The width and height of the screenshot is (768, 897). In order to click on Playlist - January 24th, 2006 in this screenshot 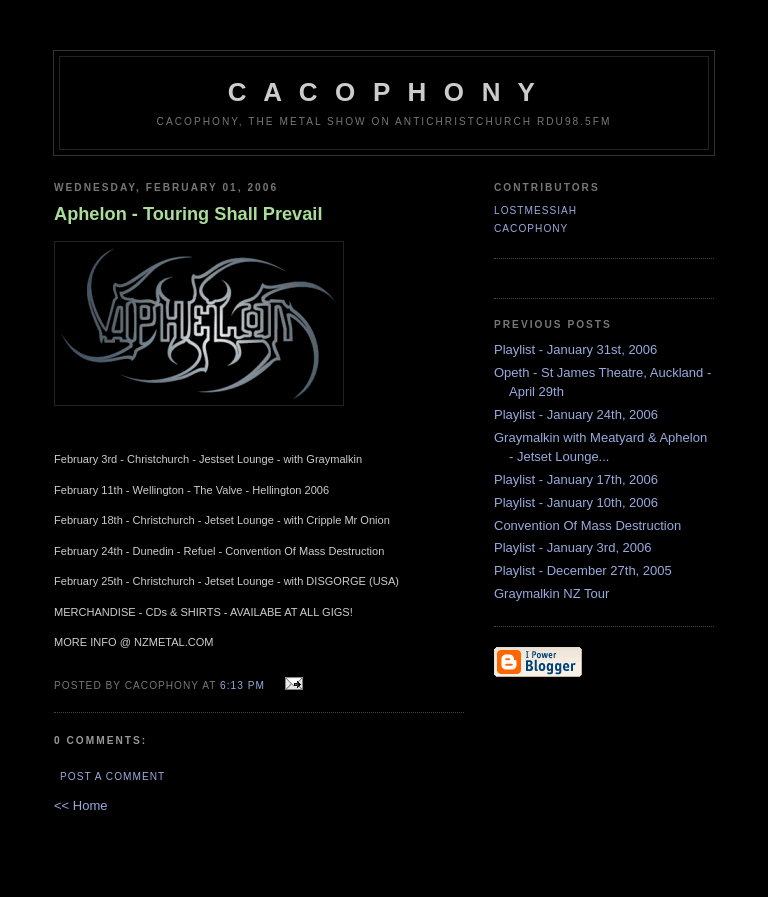, I will do `click(576, 414)`.